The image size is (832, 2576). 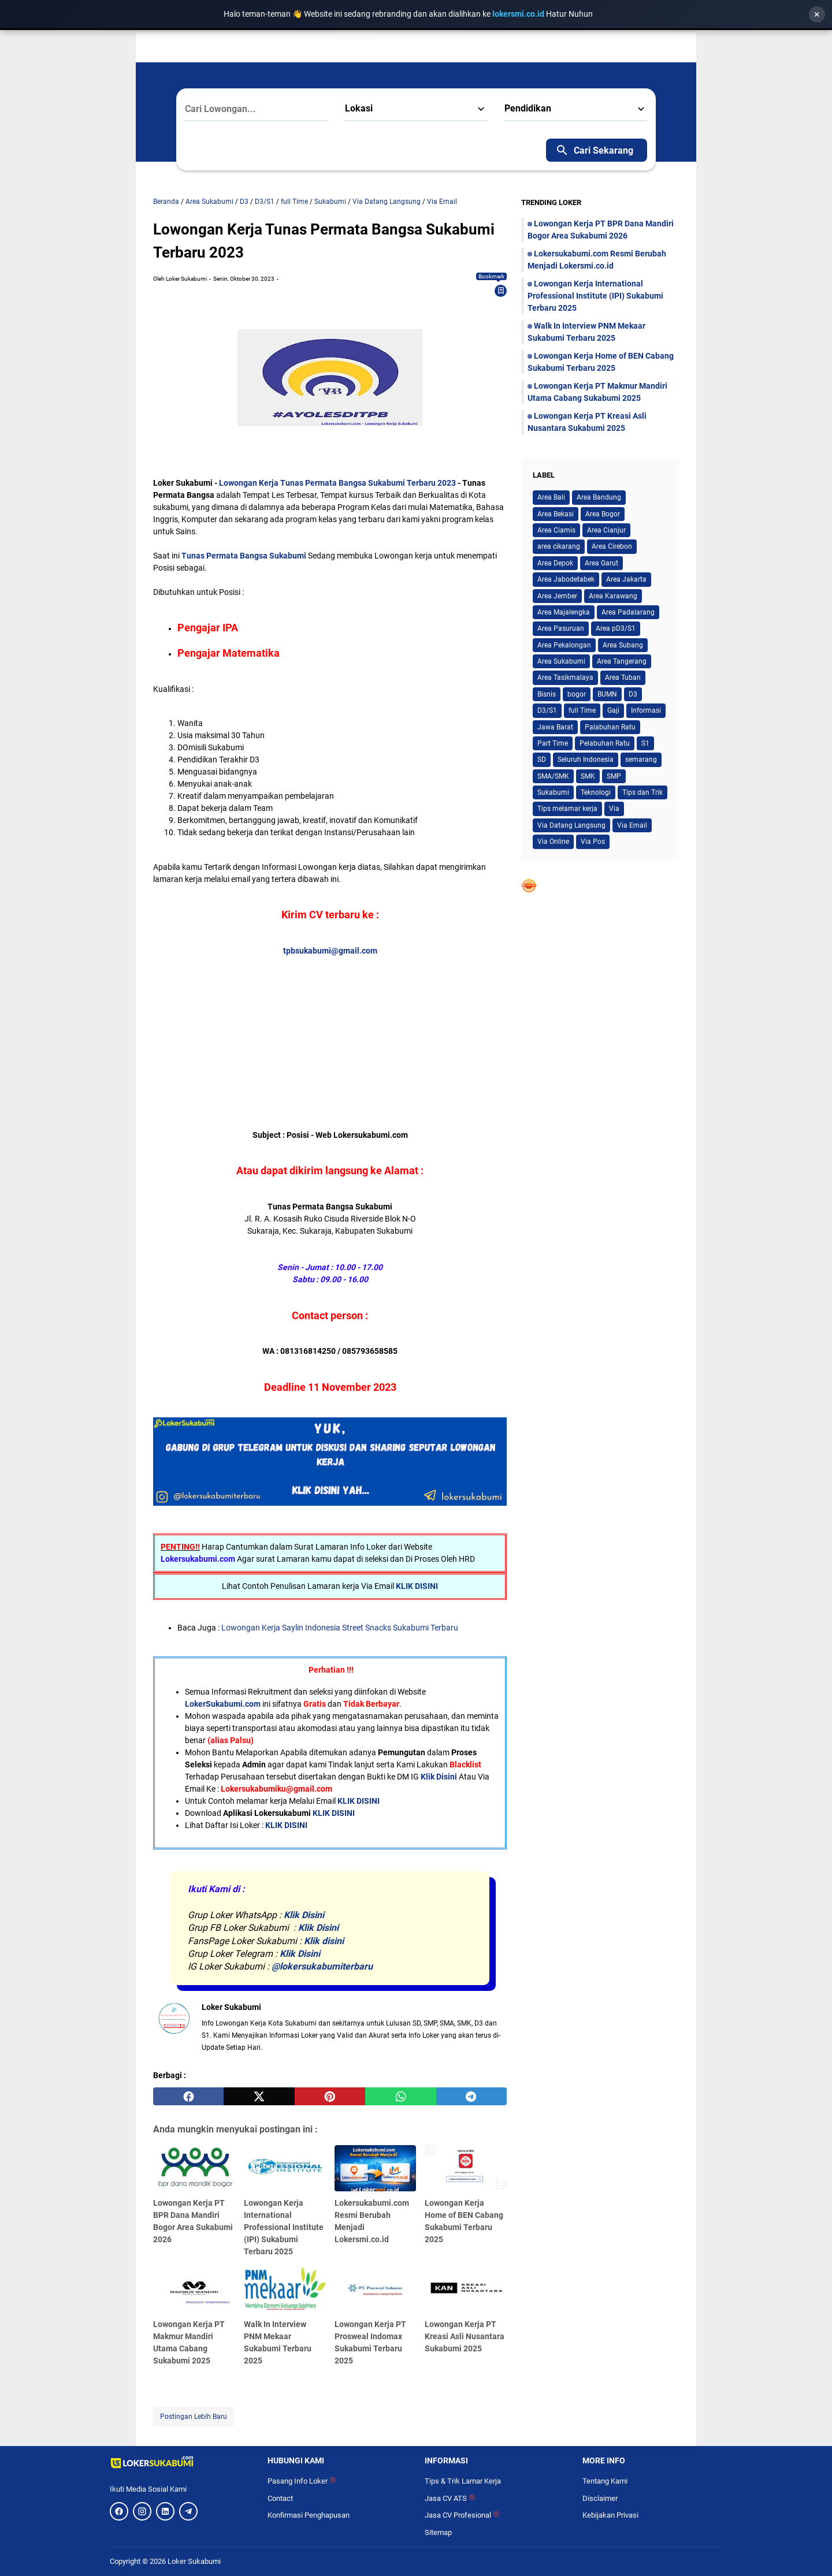 I want to click on area cikarang, so click(x=558, y=546).